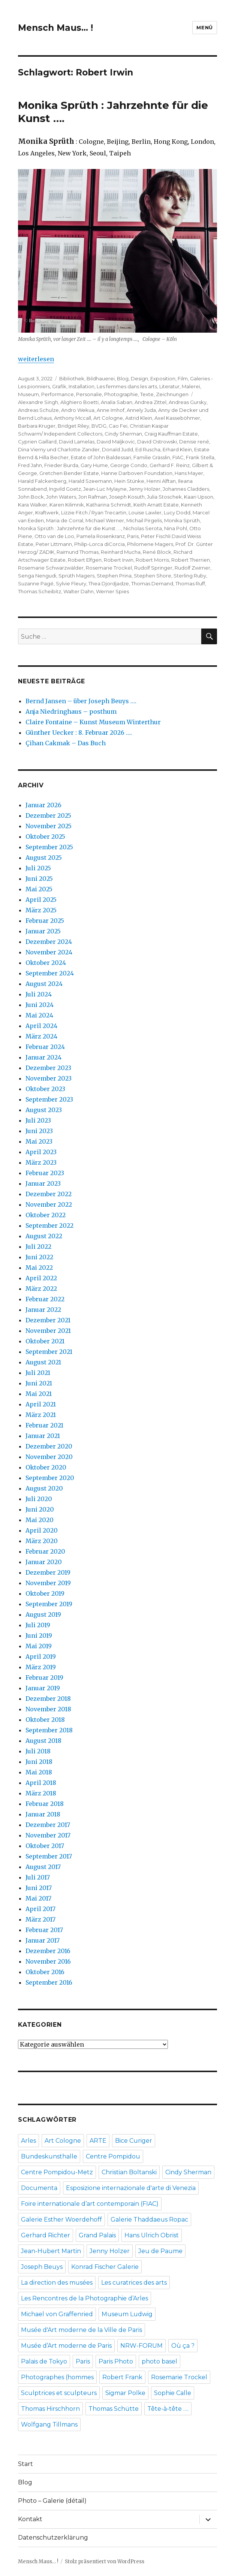  Describe the element at coordinates (39, 1520) in the screenshot. I see `Mai 2020` at that location.